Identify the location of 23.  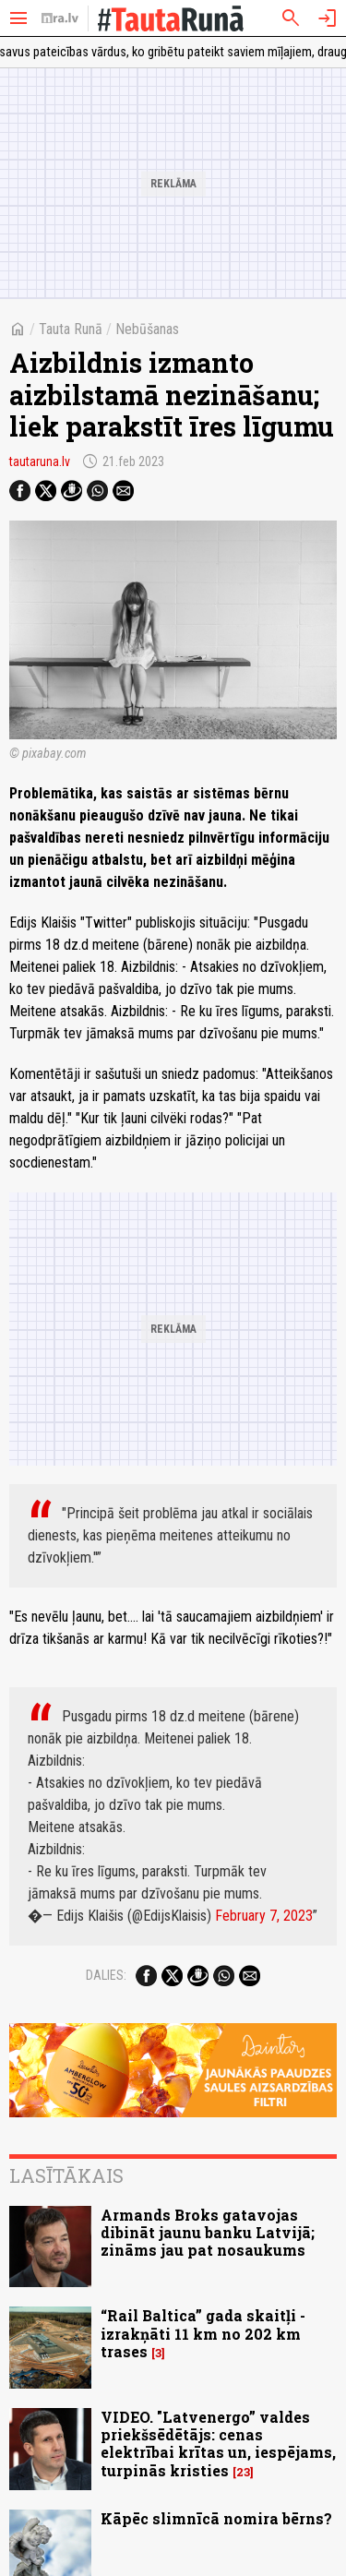
(243, 2472).